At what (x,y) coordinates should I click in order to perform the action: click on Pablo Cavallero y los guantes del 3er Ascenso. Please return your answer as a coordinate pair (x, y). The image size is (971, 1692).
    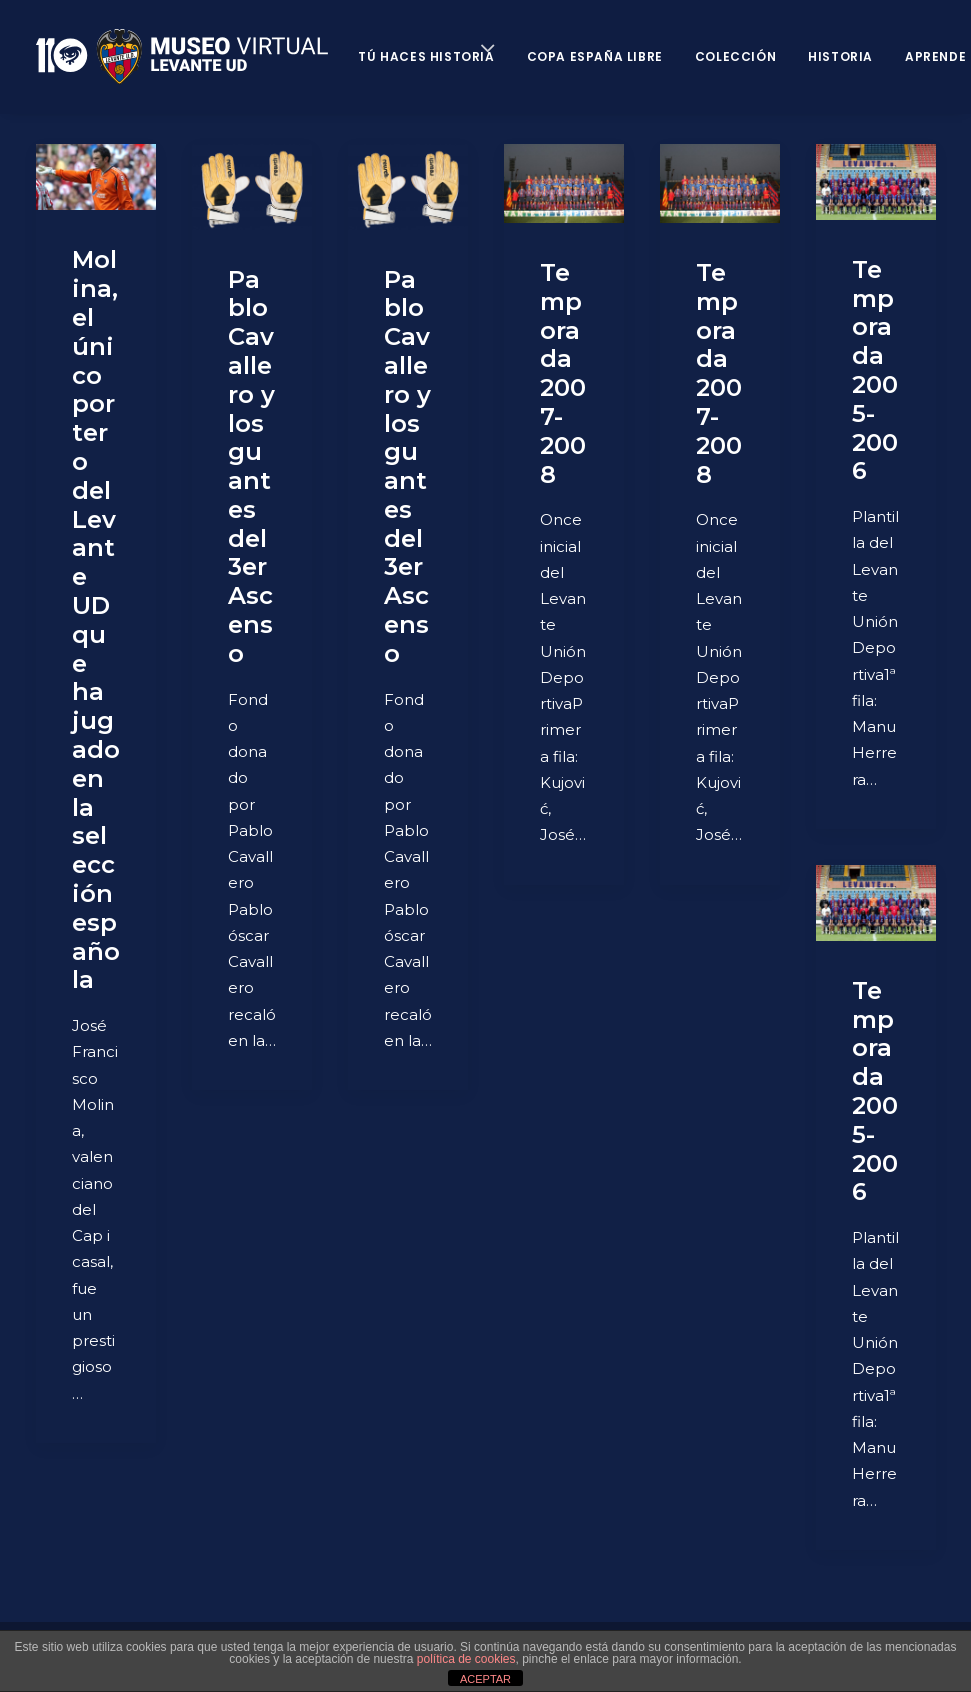
    Looking at the image, I should click on (251, 466).